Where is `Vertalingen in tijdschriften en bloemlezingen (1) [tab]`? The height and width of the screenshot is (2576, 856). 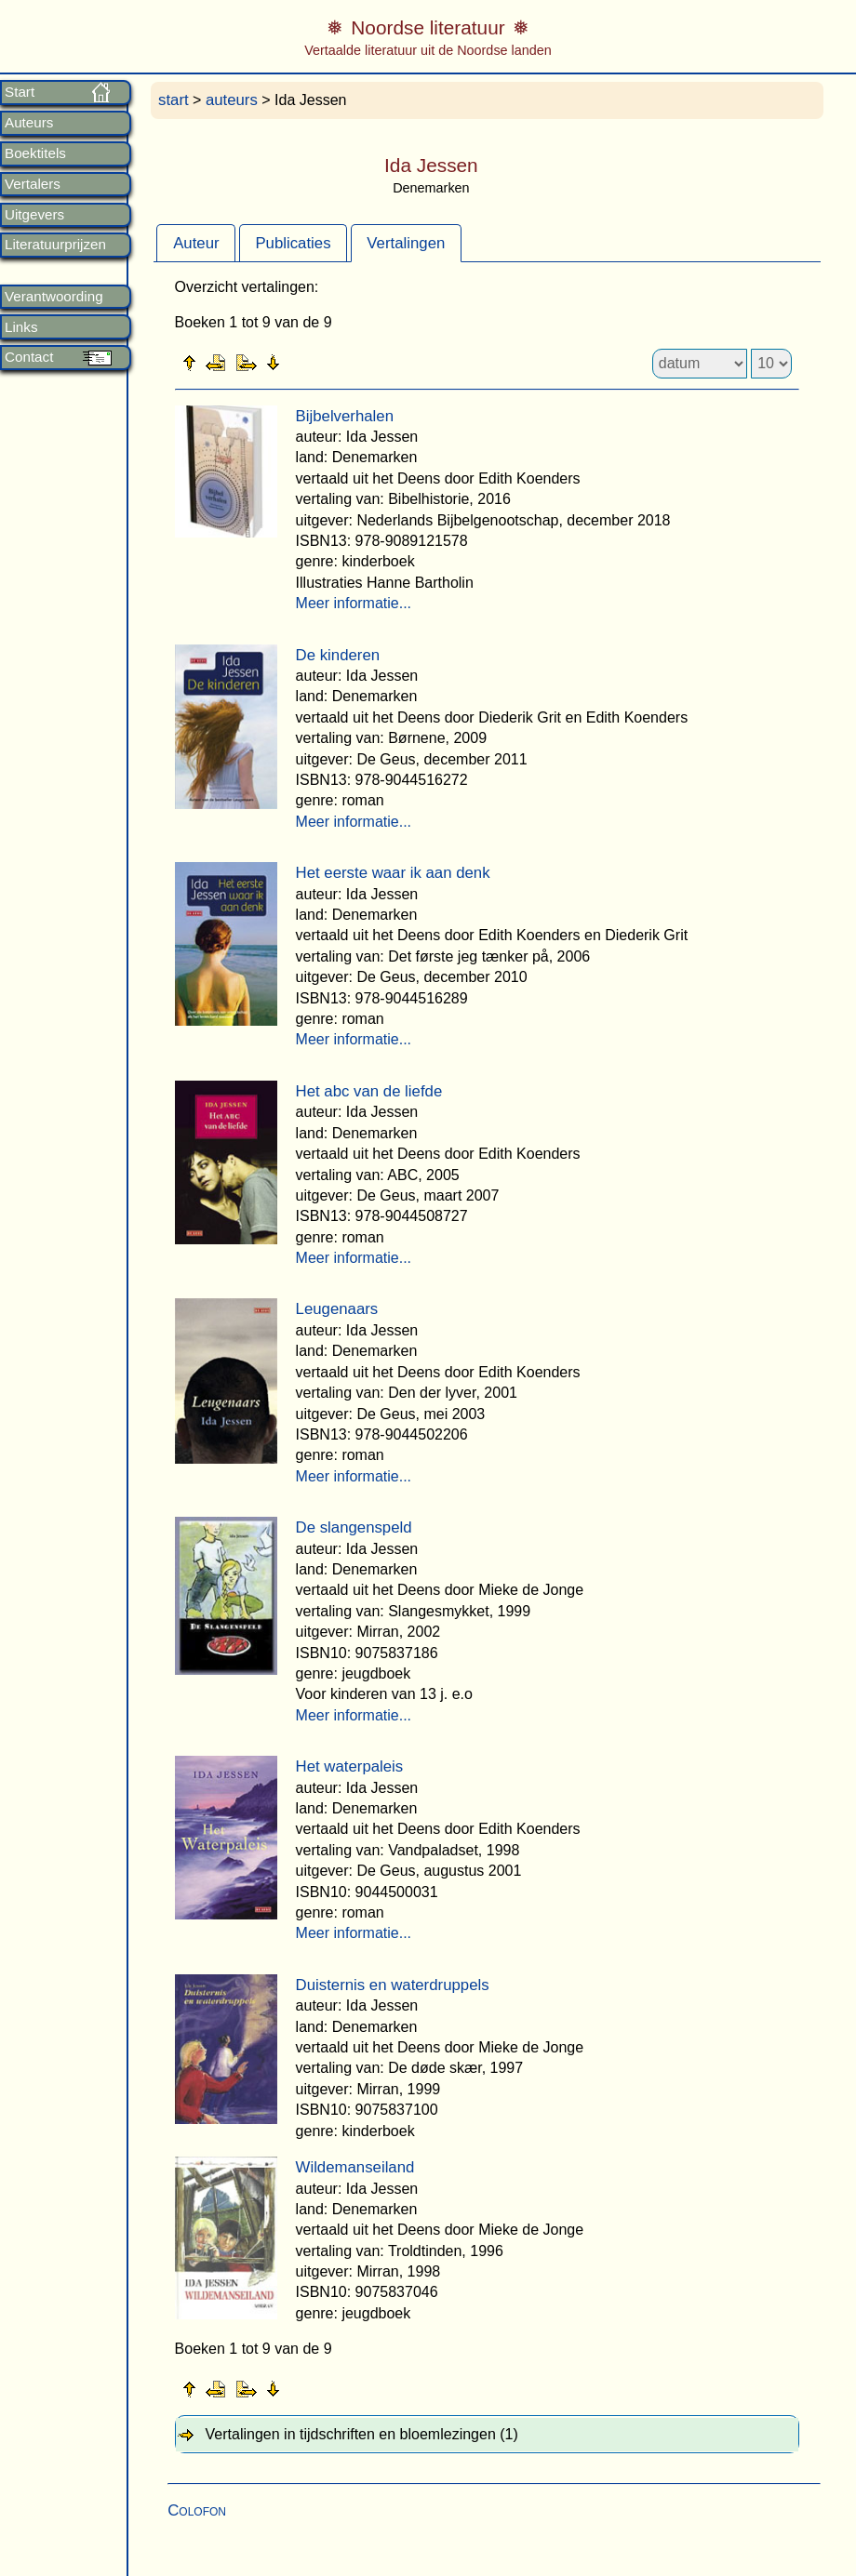
Vertalingen in tijdschriften en bloemlezingen (1) [tab] is located at coordinates (362, 2434).